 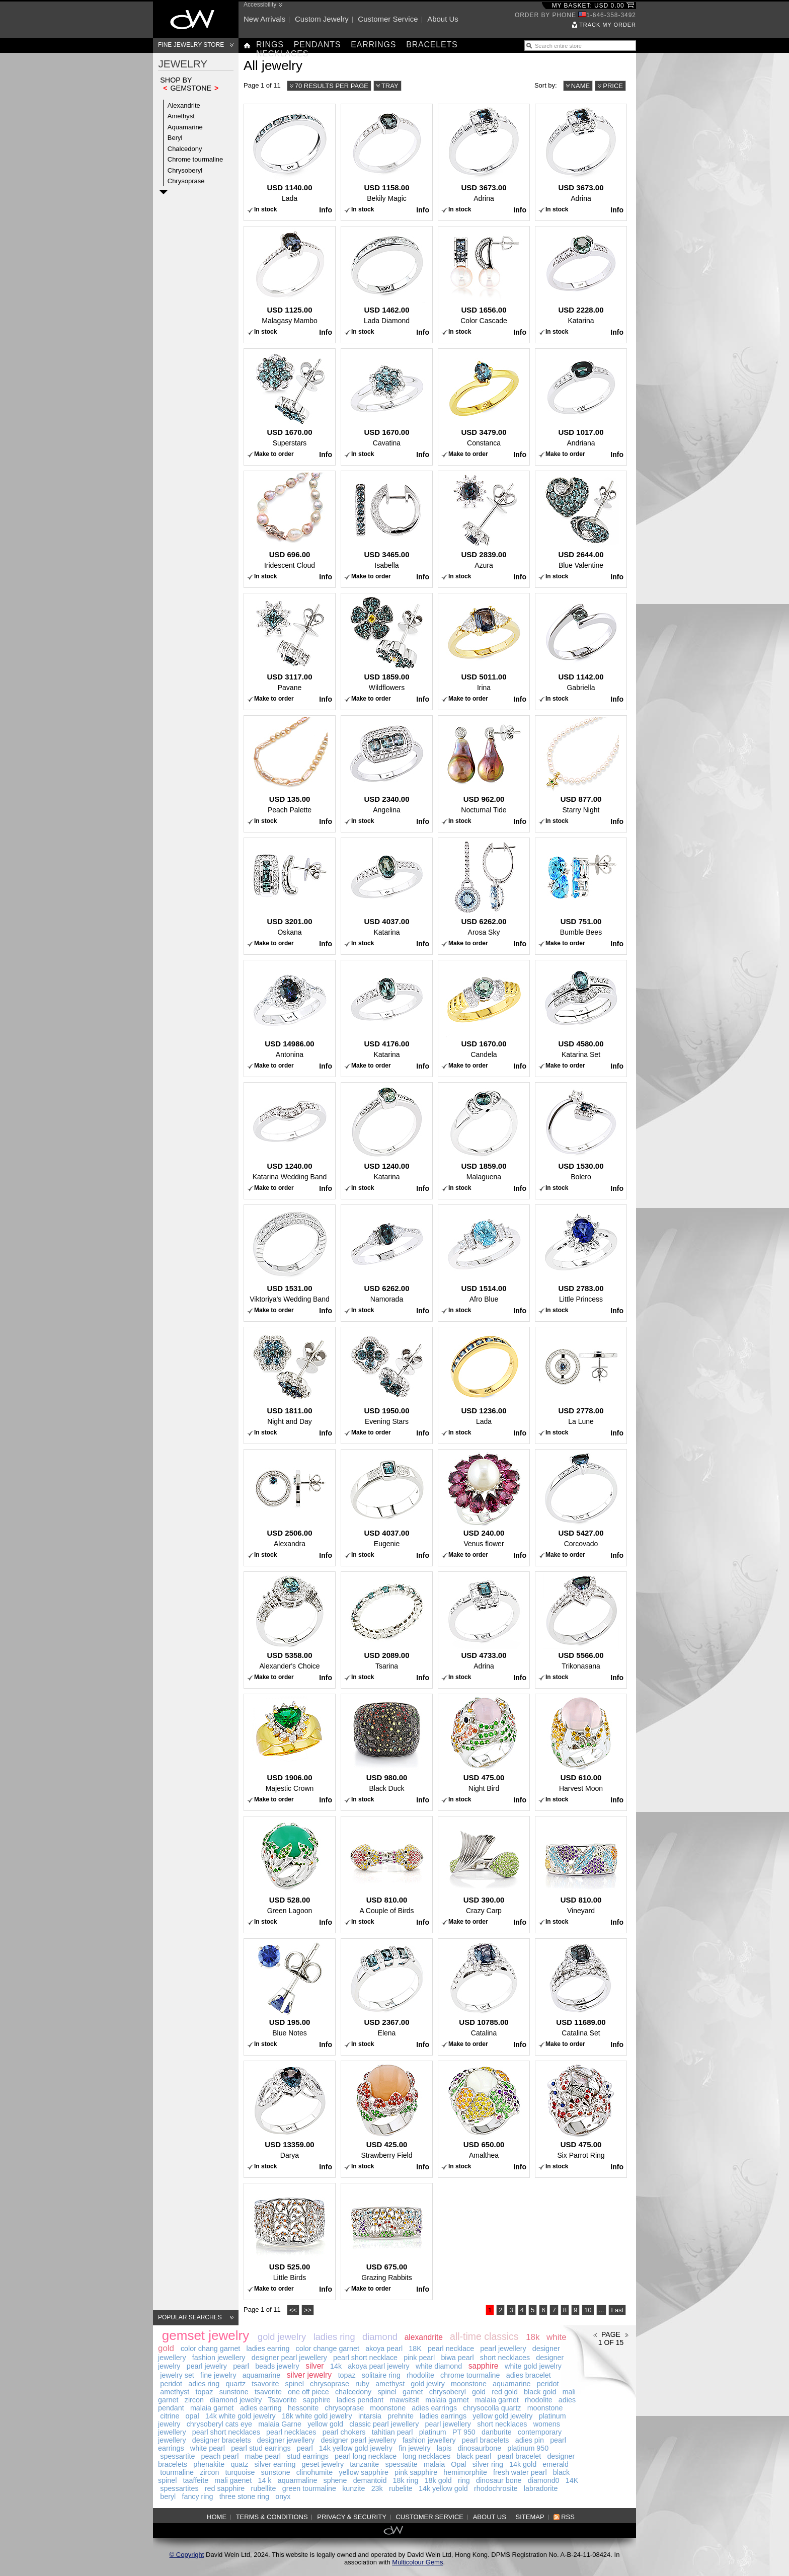 What do you see at coordinates (426, 2456) in the screenshot?
I see `long necklaces` at bounding box center [426, 2456].